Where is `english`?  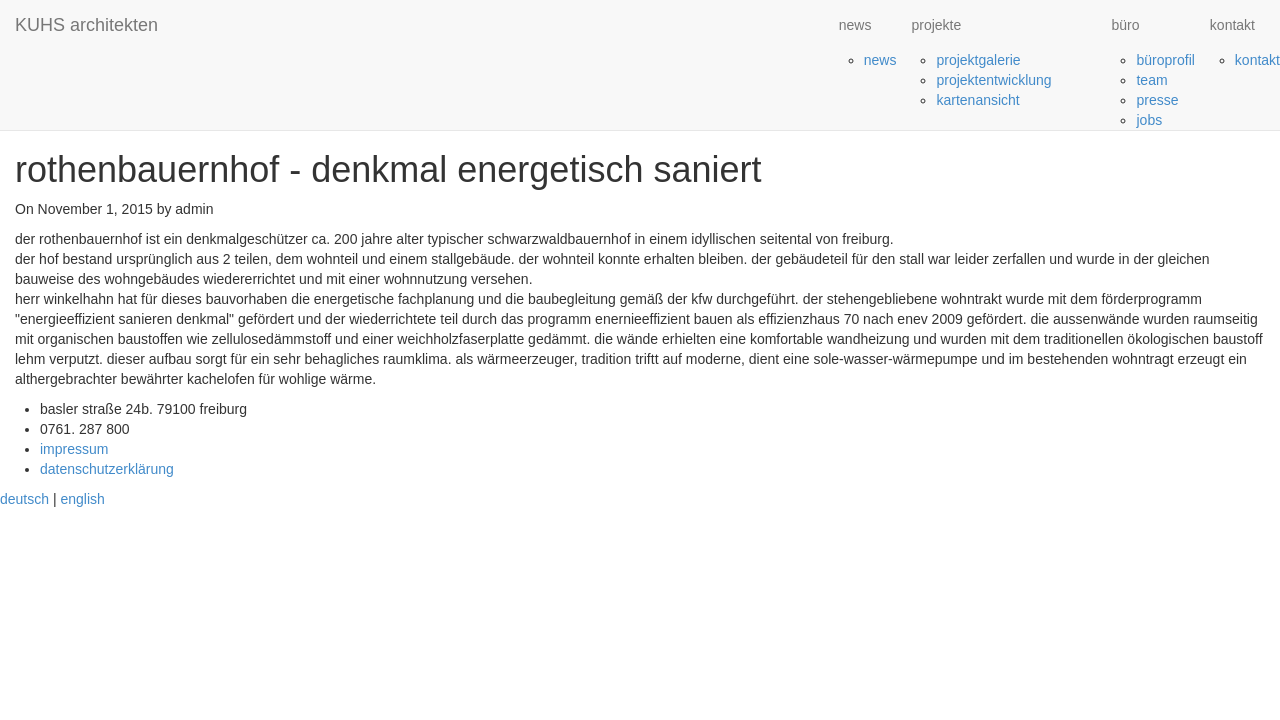 english is located at coordinates (82, 499).